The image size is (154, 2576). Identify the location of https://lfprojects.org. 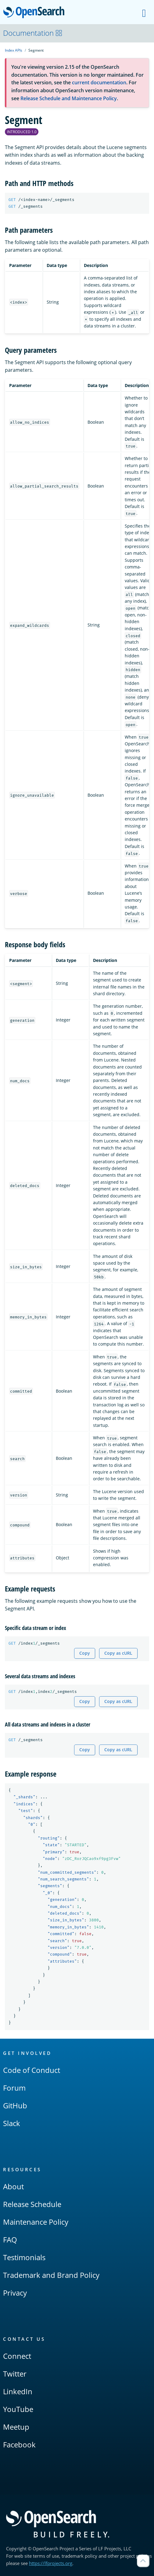
(50, 2563).